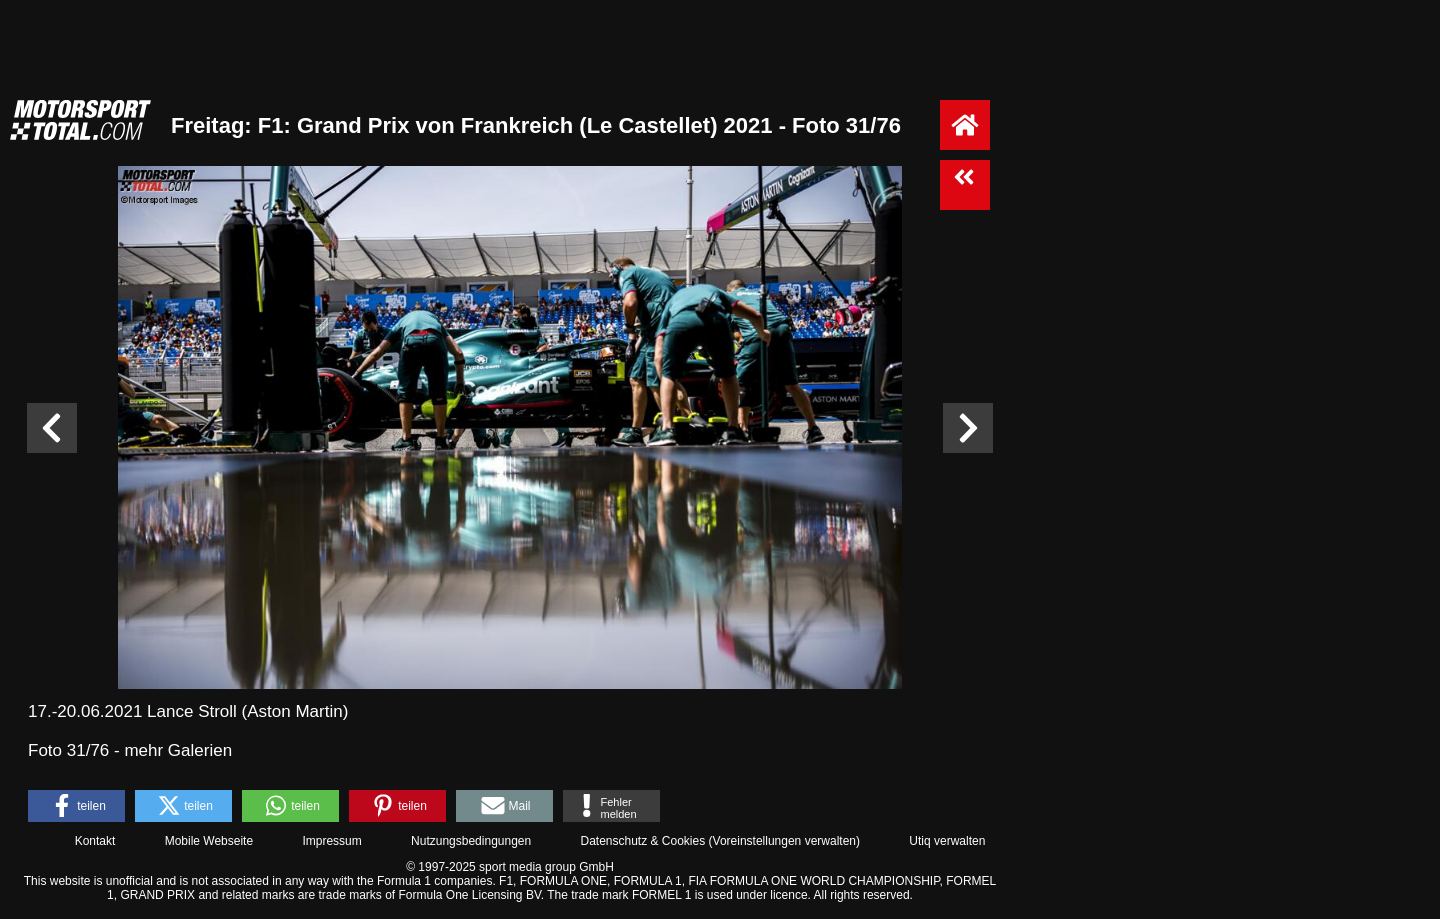 This screenshot has height=919, width=1440. I want to click on Utiq verwalten, so click(947, 841).